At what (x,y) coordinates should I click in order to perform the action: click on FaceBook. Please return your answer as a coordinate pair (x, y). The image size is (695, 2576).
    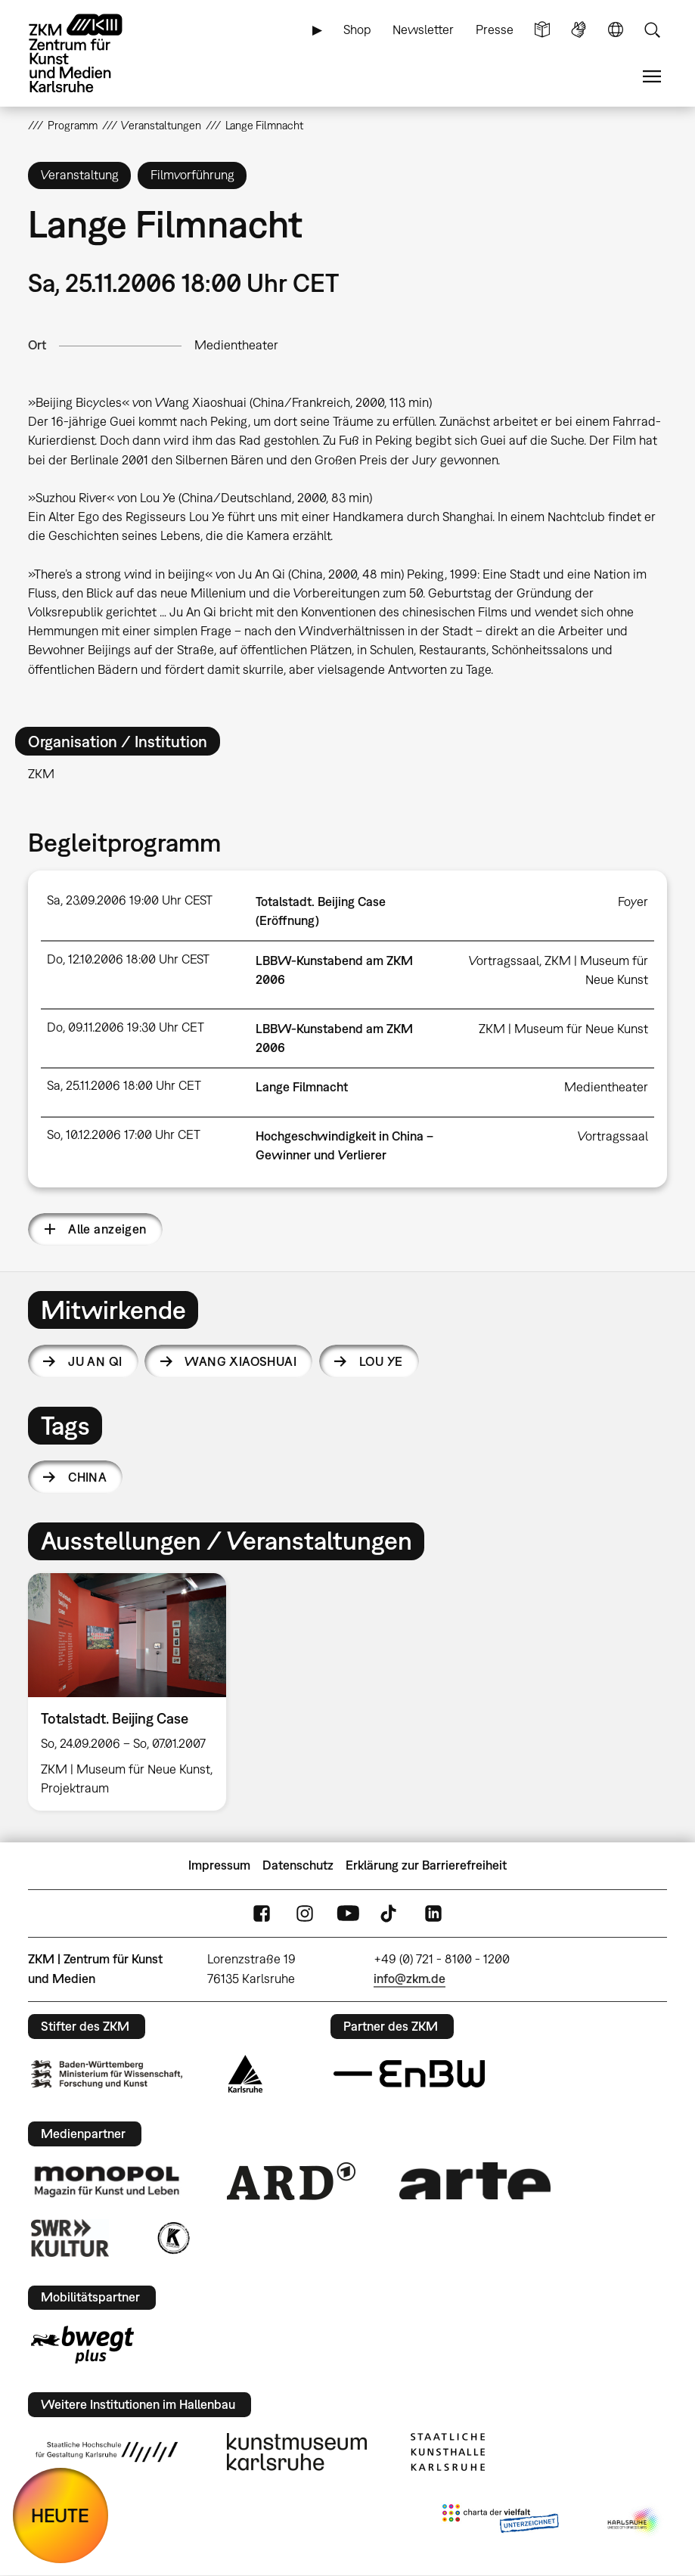
    Looking at the image, I should click on (262, 1913).